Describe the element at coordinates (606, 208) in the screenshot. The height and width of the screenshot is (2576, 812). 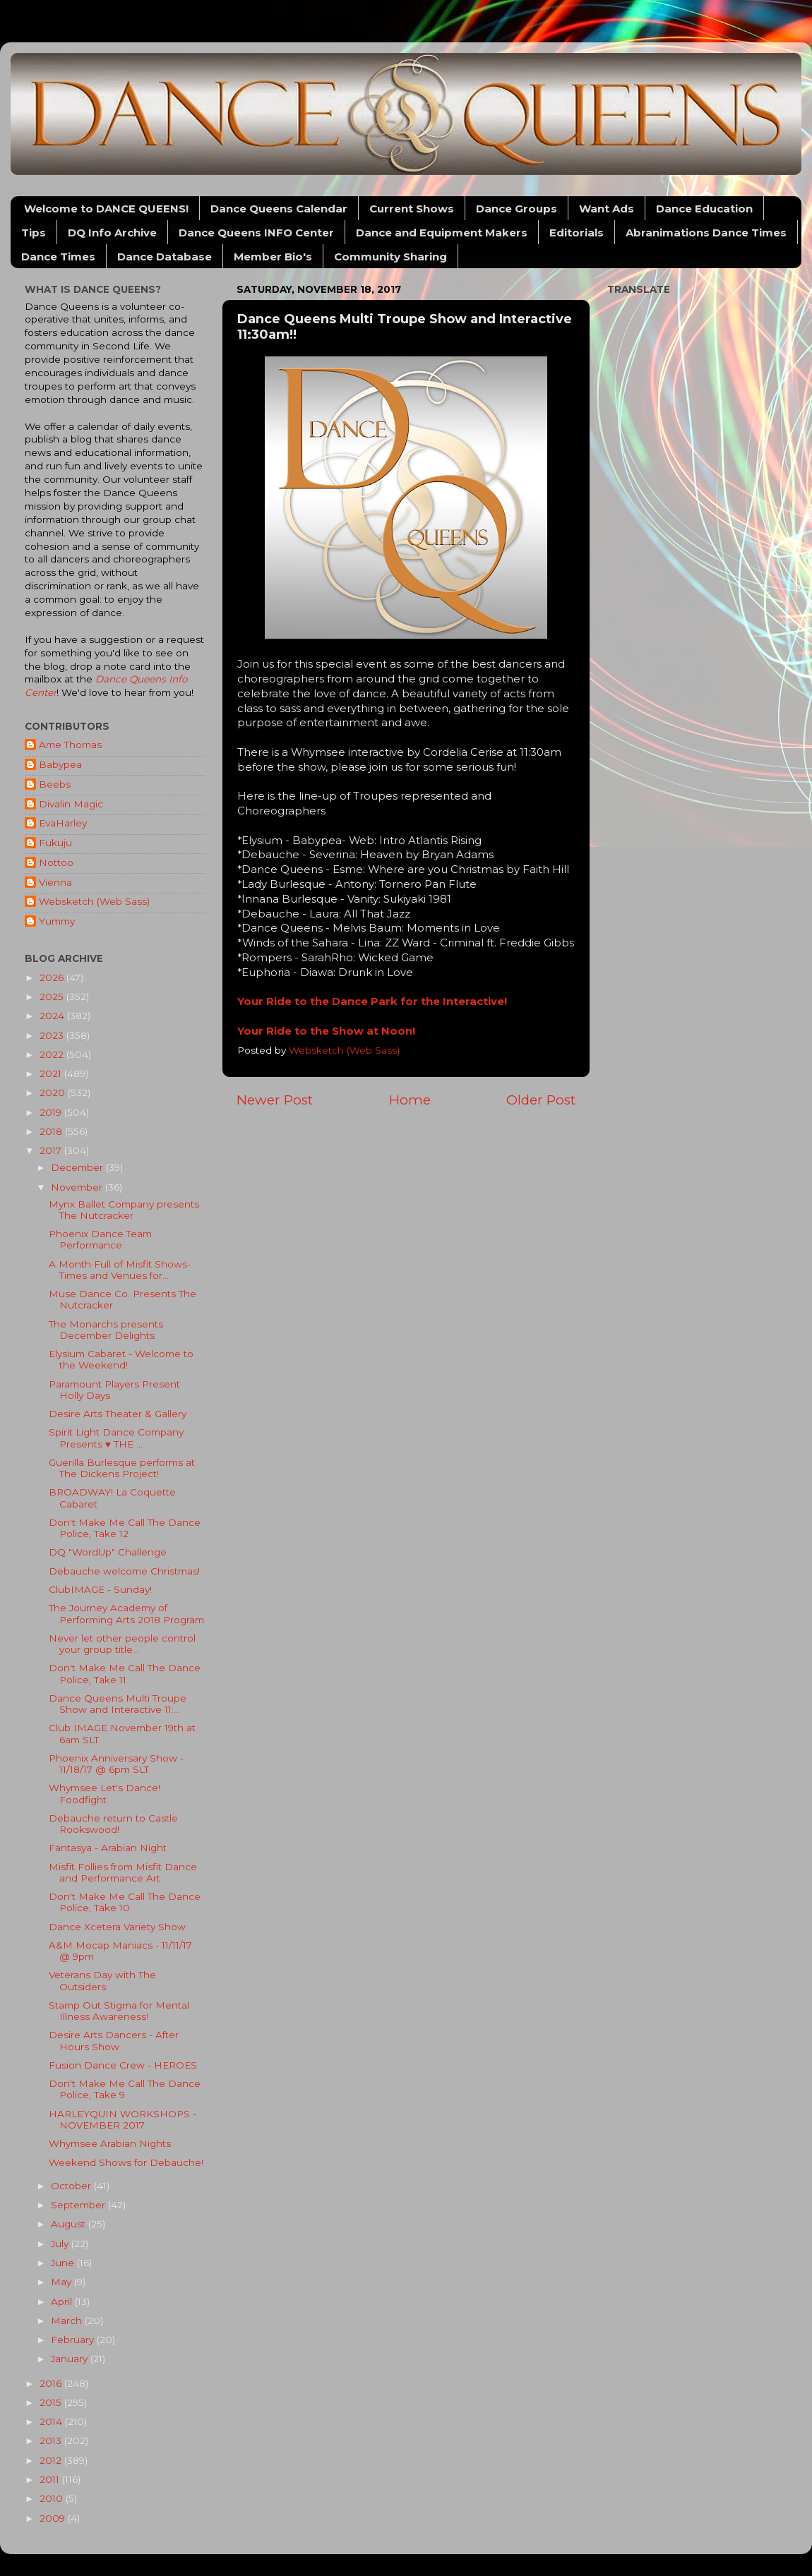
I see `Want Ads` at that location.